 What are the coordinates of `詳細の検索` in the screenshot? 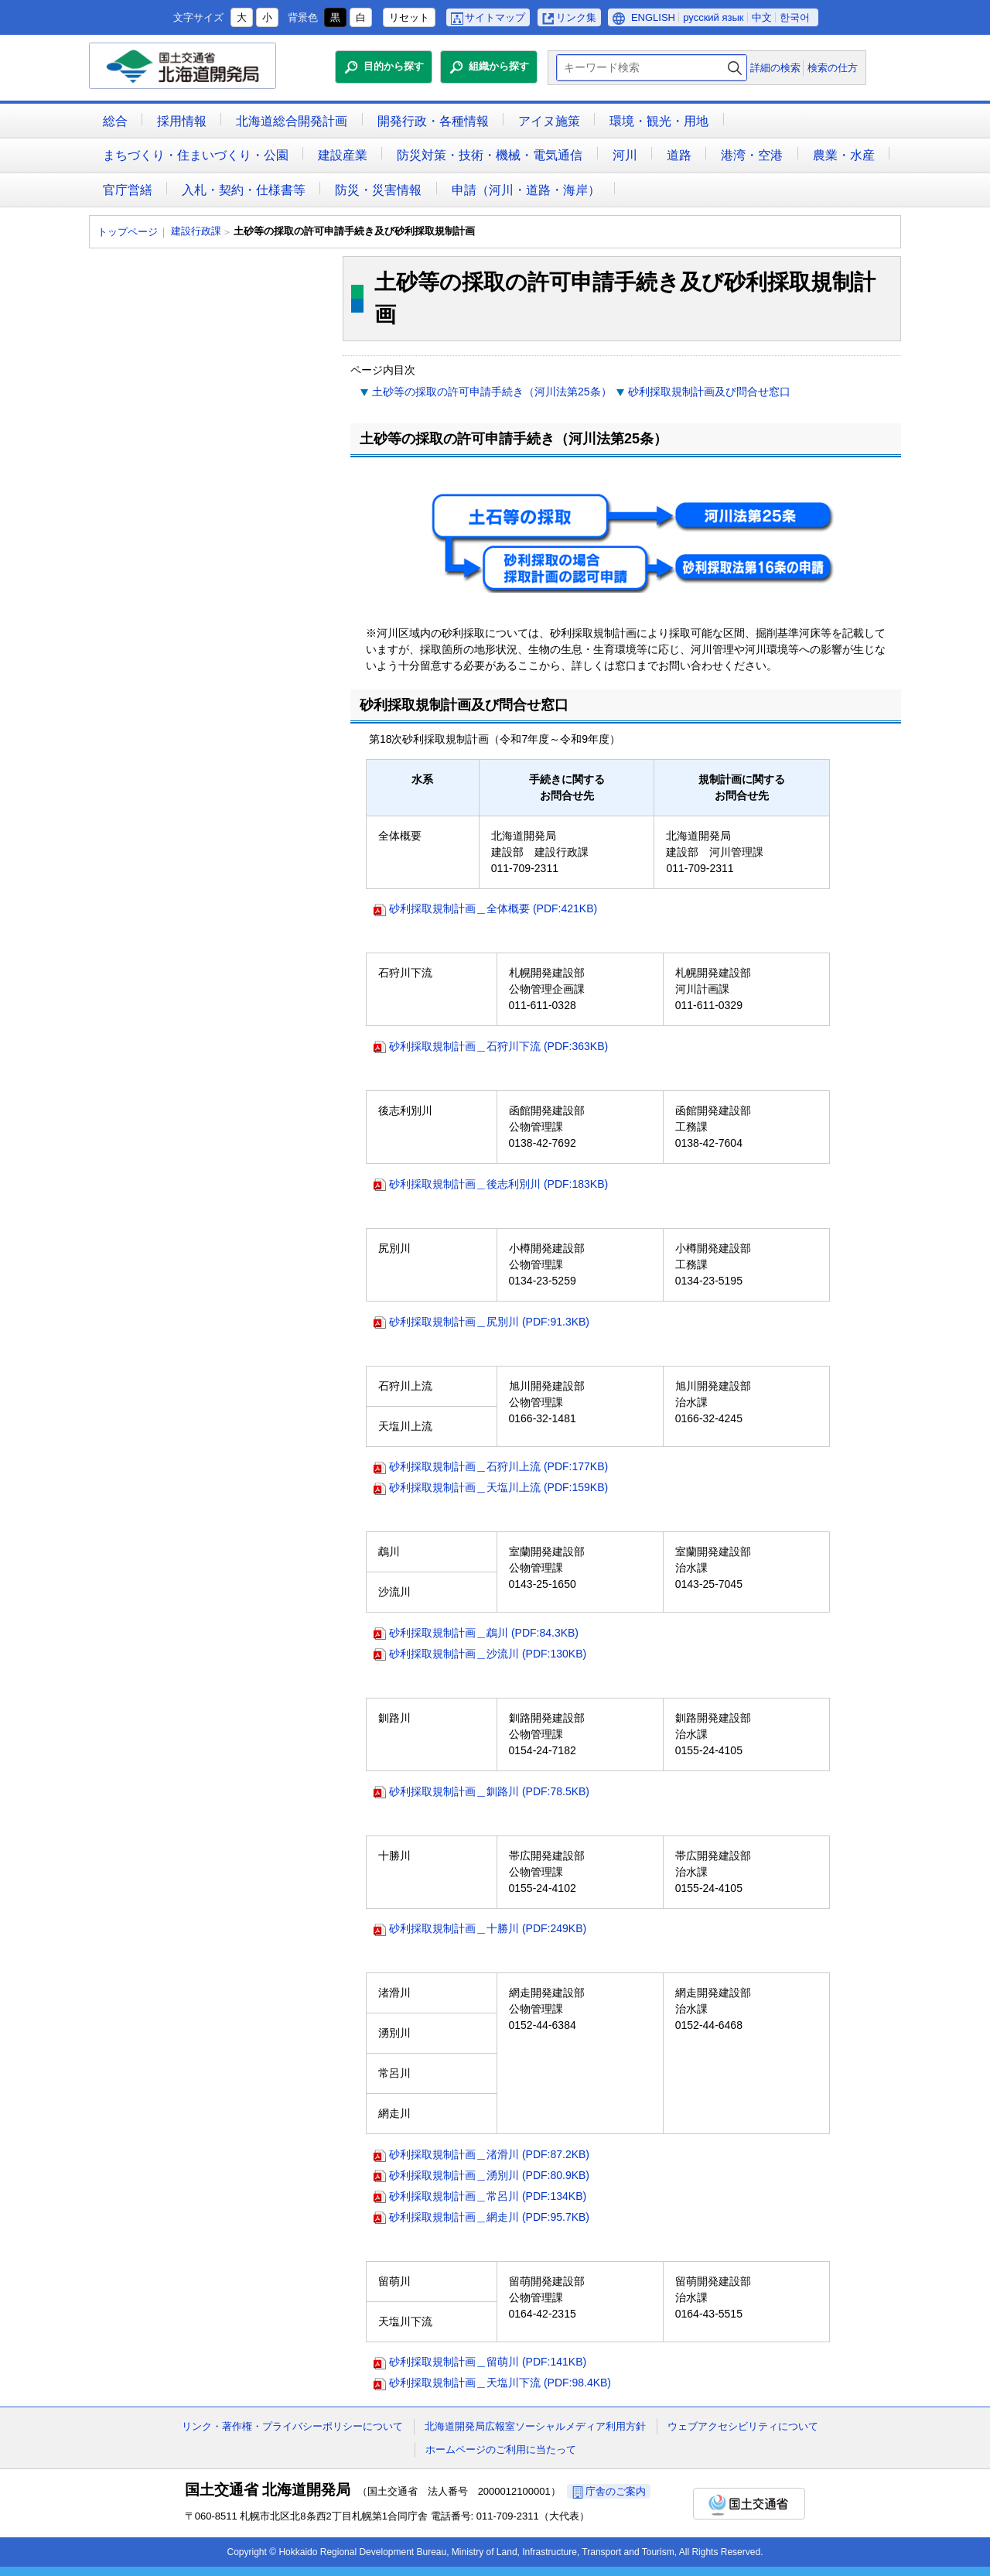 It's located at (775, 68).